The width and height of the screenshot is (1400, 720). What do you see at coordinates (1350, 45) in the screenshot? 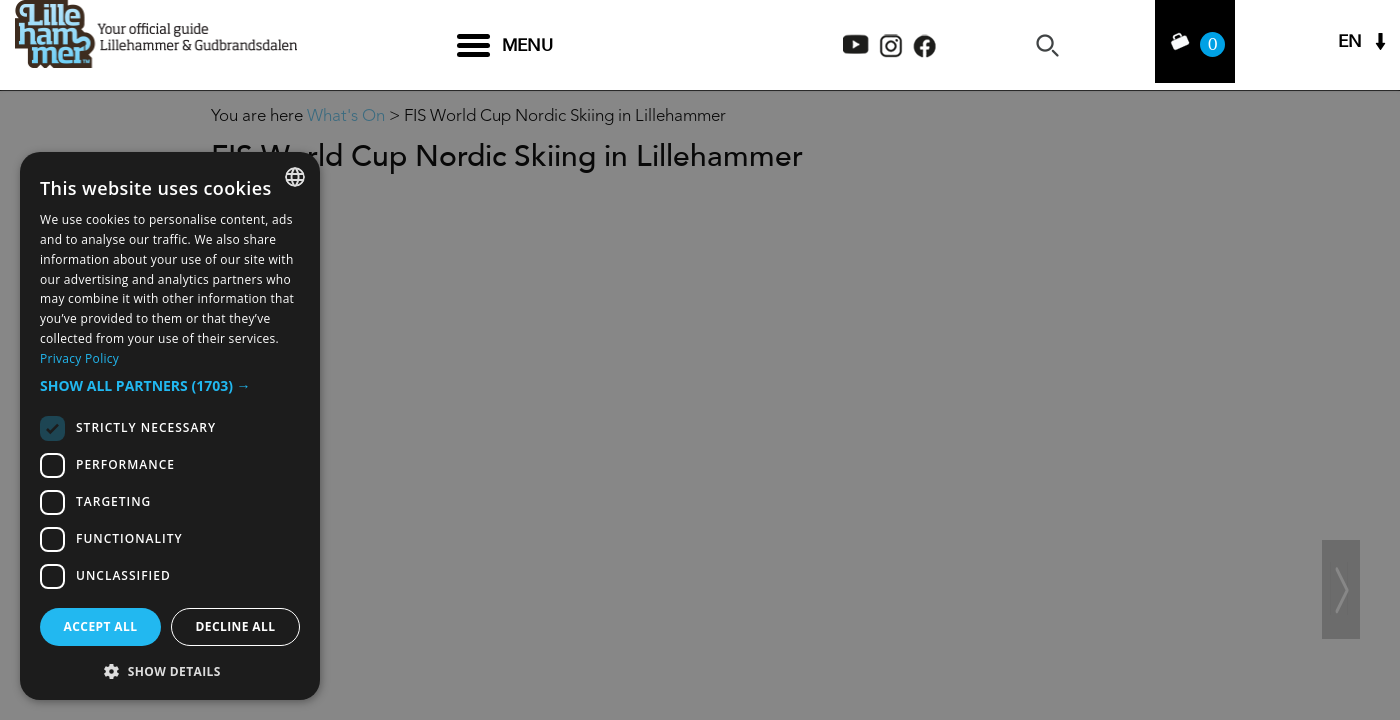
I see `EN` at bounding box center [1350, 45].